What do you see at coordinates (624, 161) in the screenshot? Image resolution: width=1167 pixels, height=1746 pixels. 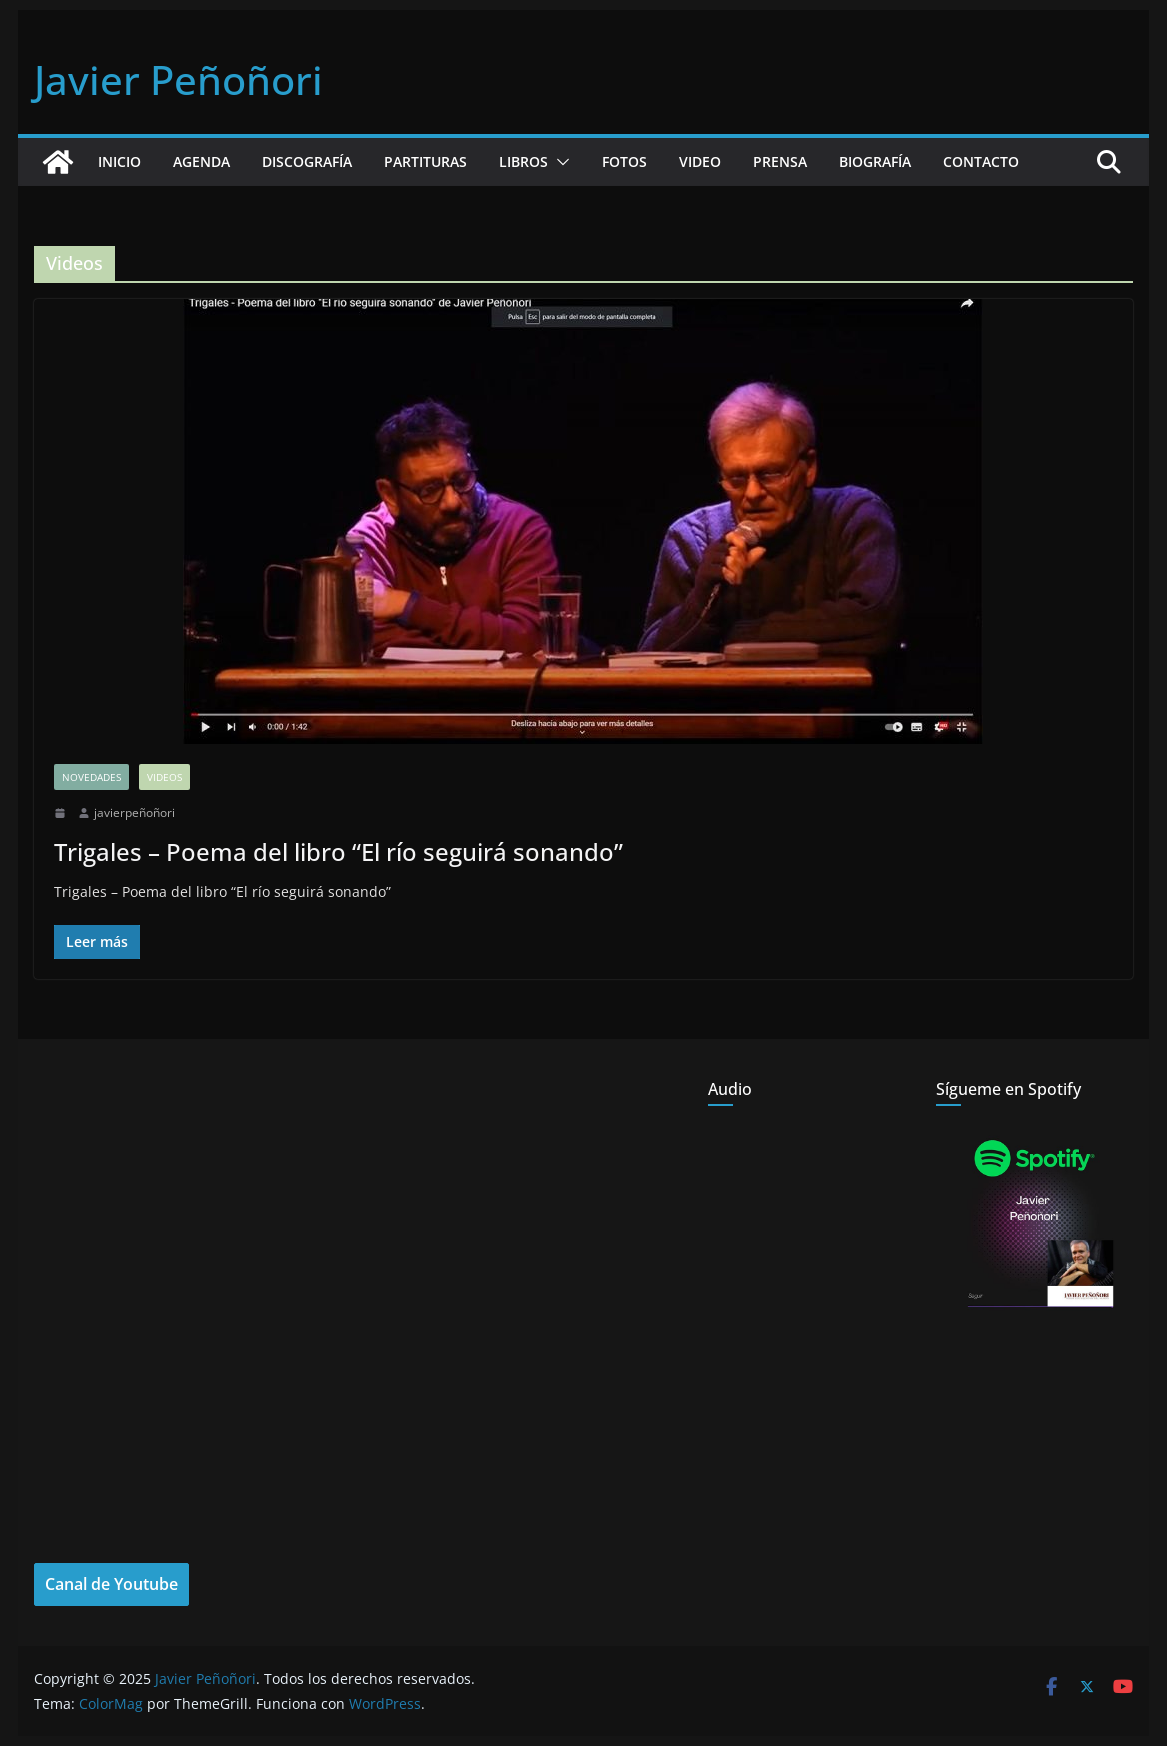 I see `Fotos` at bounding box center [624, 161].